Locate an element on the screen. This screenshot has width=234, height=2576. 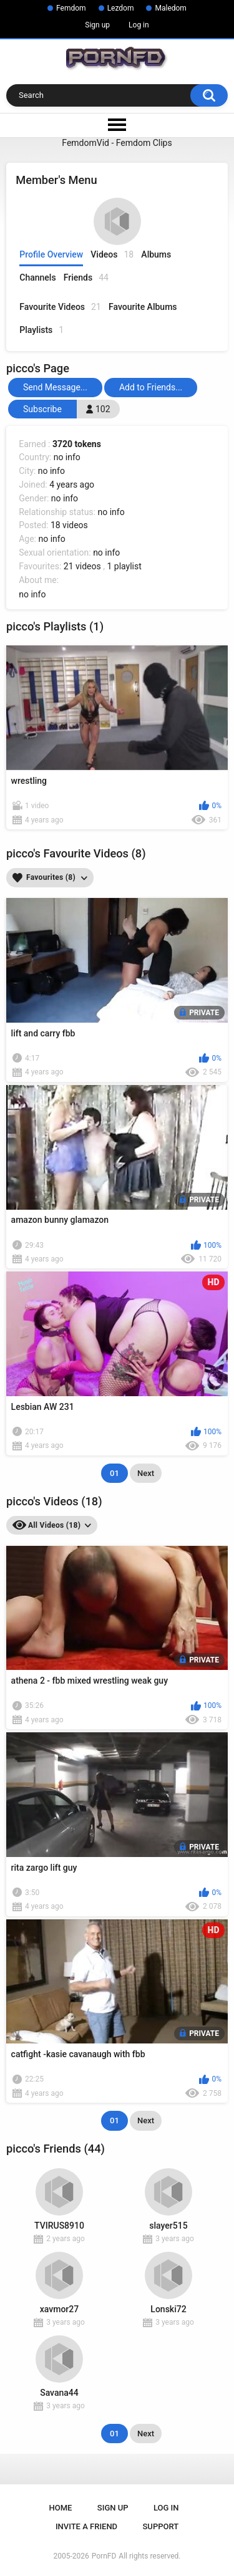
FemdomVid - Femdom Clips is located at coordinates (117, 143).